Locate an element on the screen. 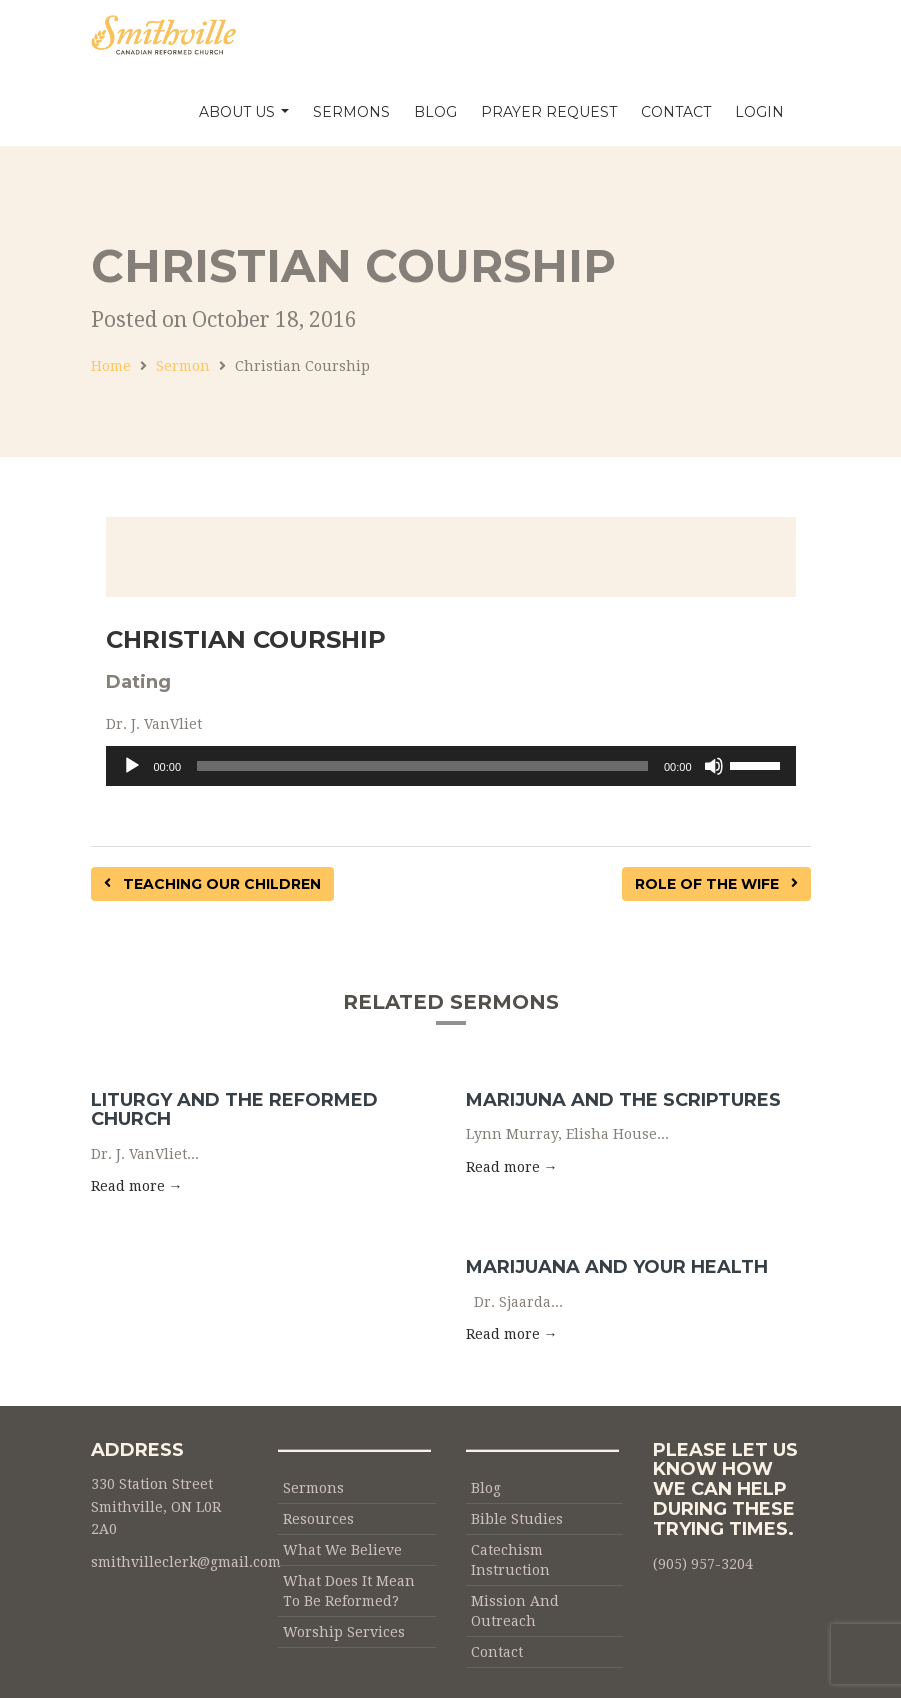 Image resolution: width=901 pixels, height=1698 pixels. Prayer Request is located at coordinates (549, 112).